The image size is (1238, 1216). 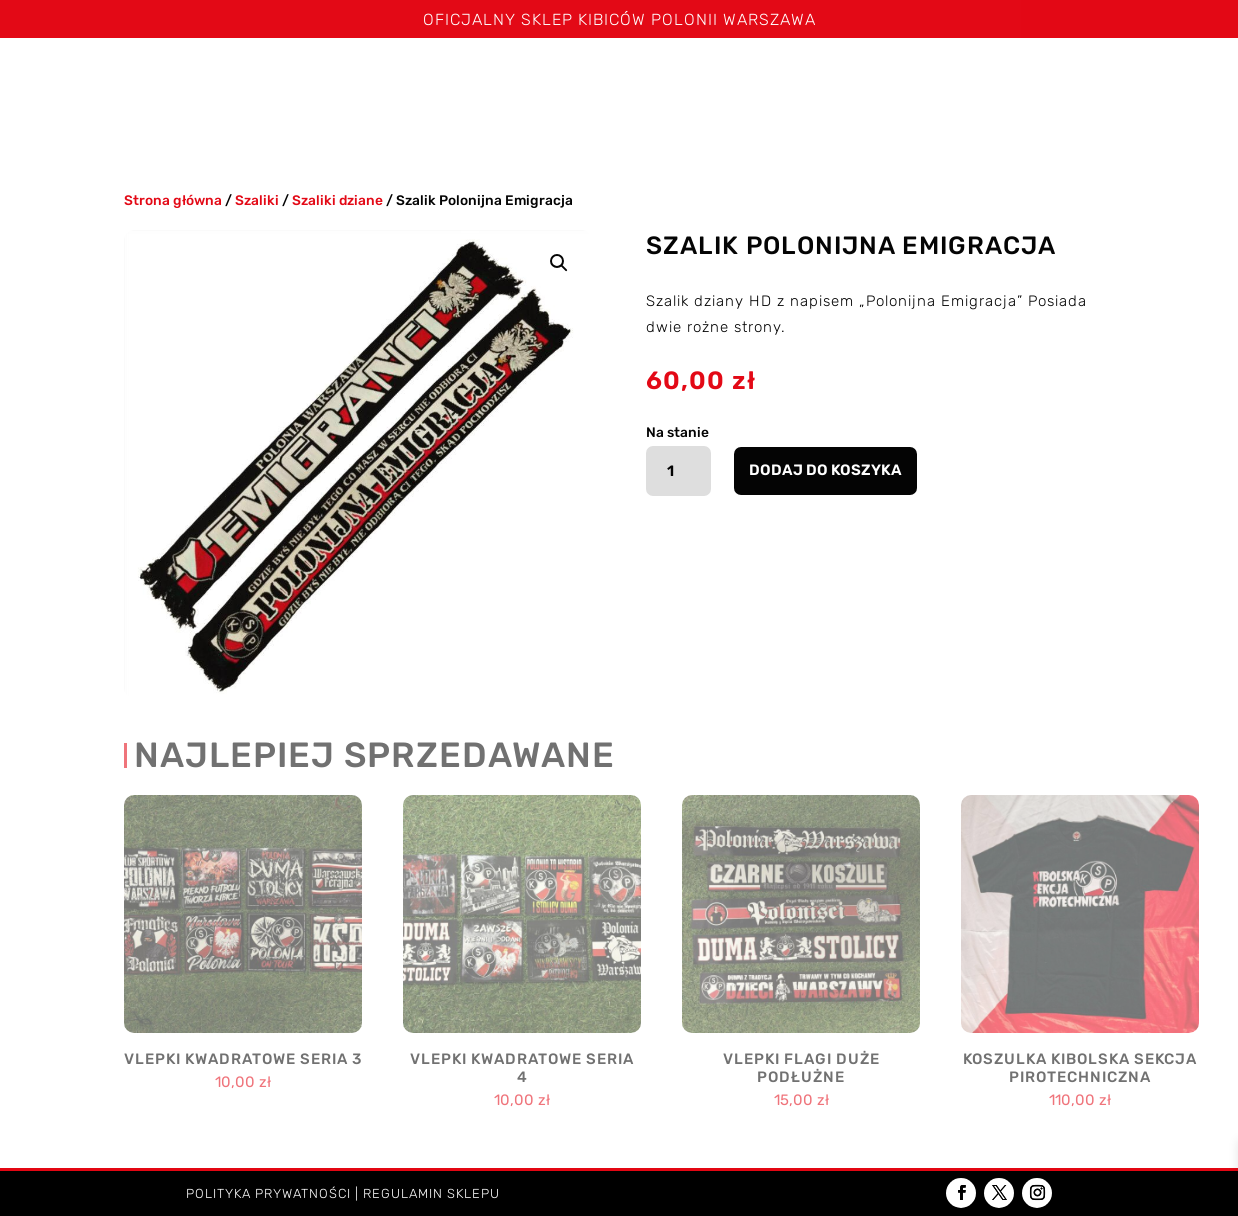 I want to click on [Ilość produktu], so click(x=678, y=471).